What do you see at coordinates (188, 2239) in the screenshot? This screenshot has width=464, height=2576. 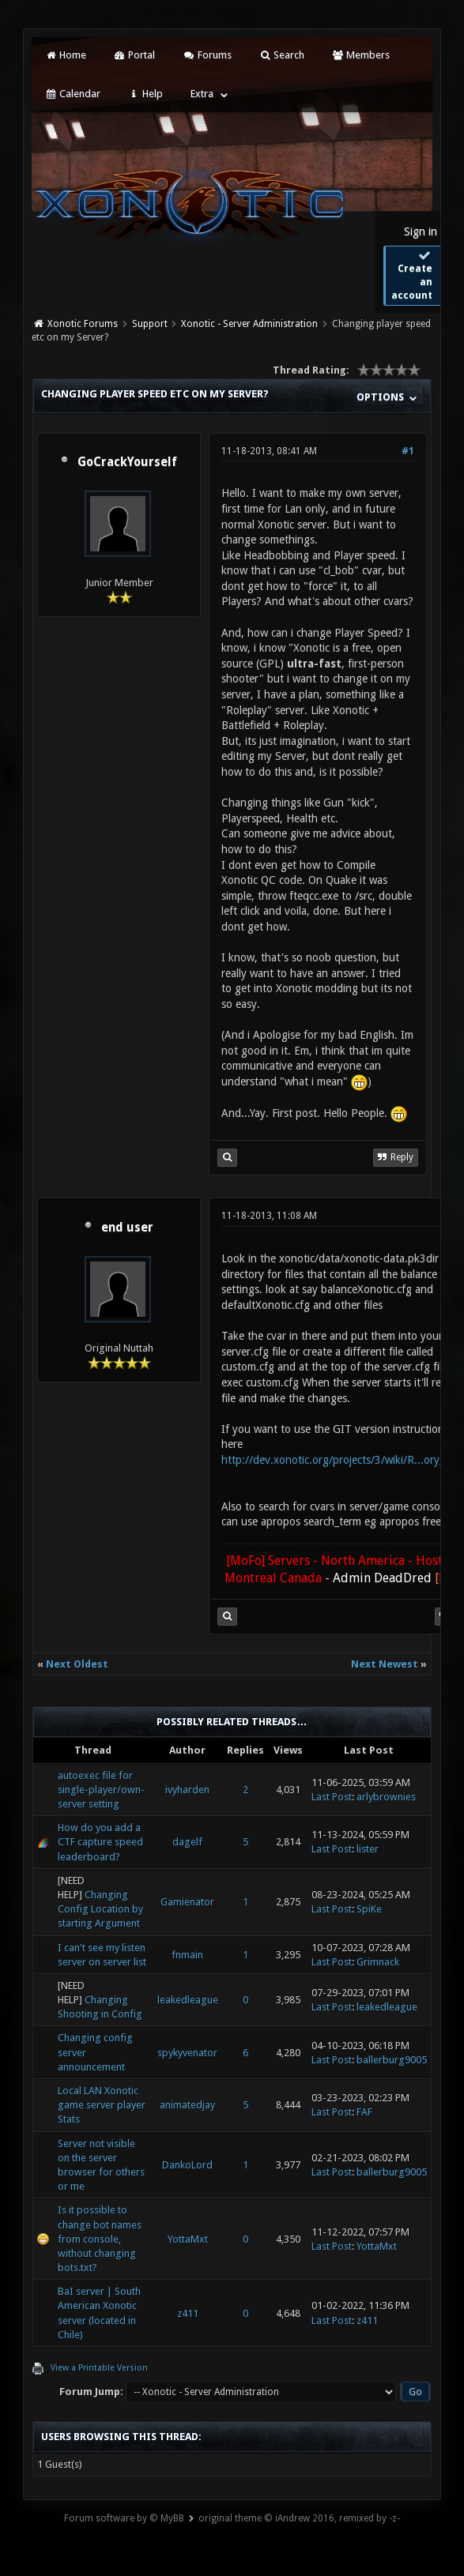 I see `YottaMxt` at bounding box center [188, 2239].